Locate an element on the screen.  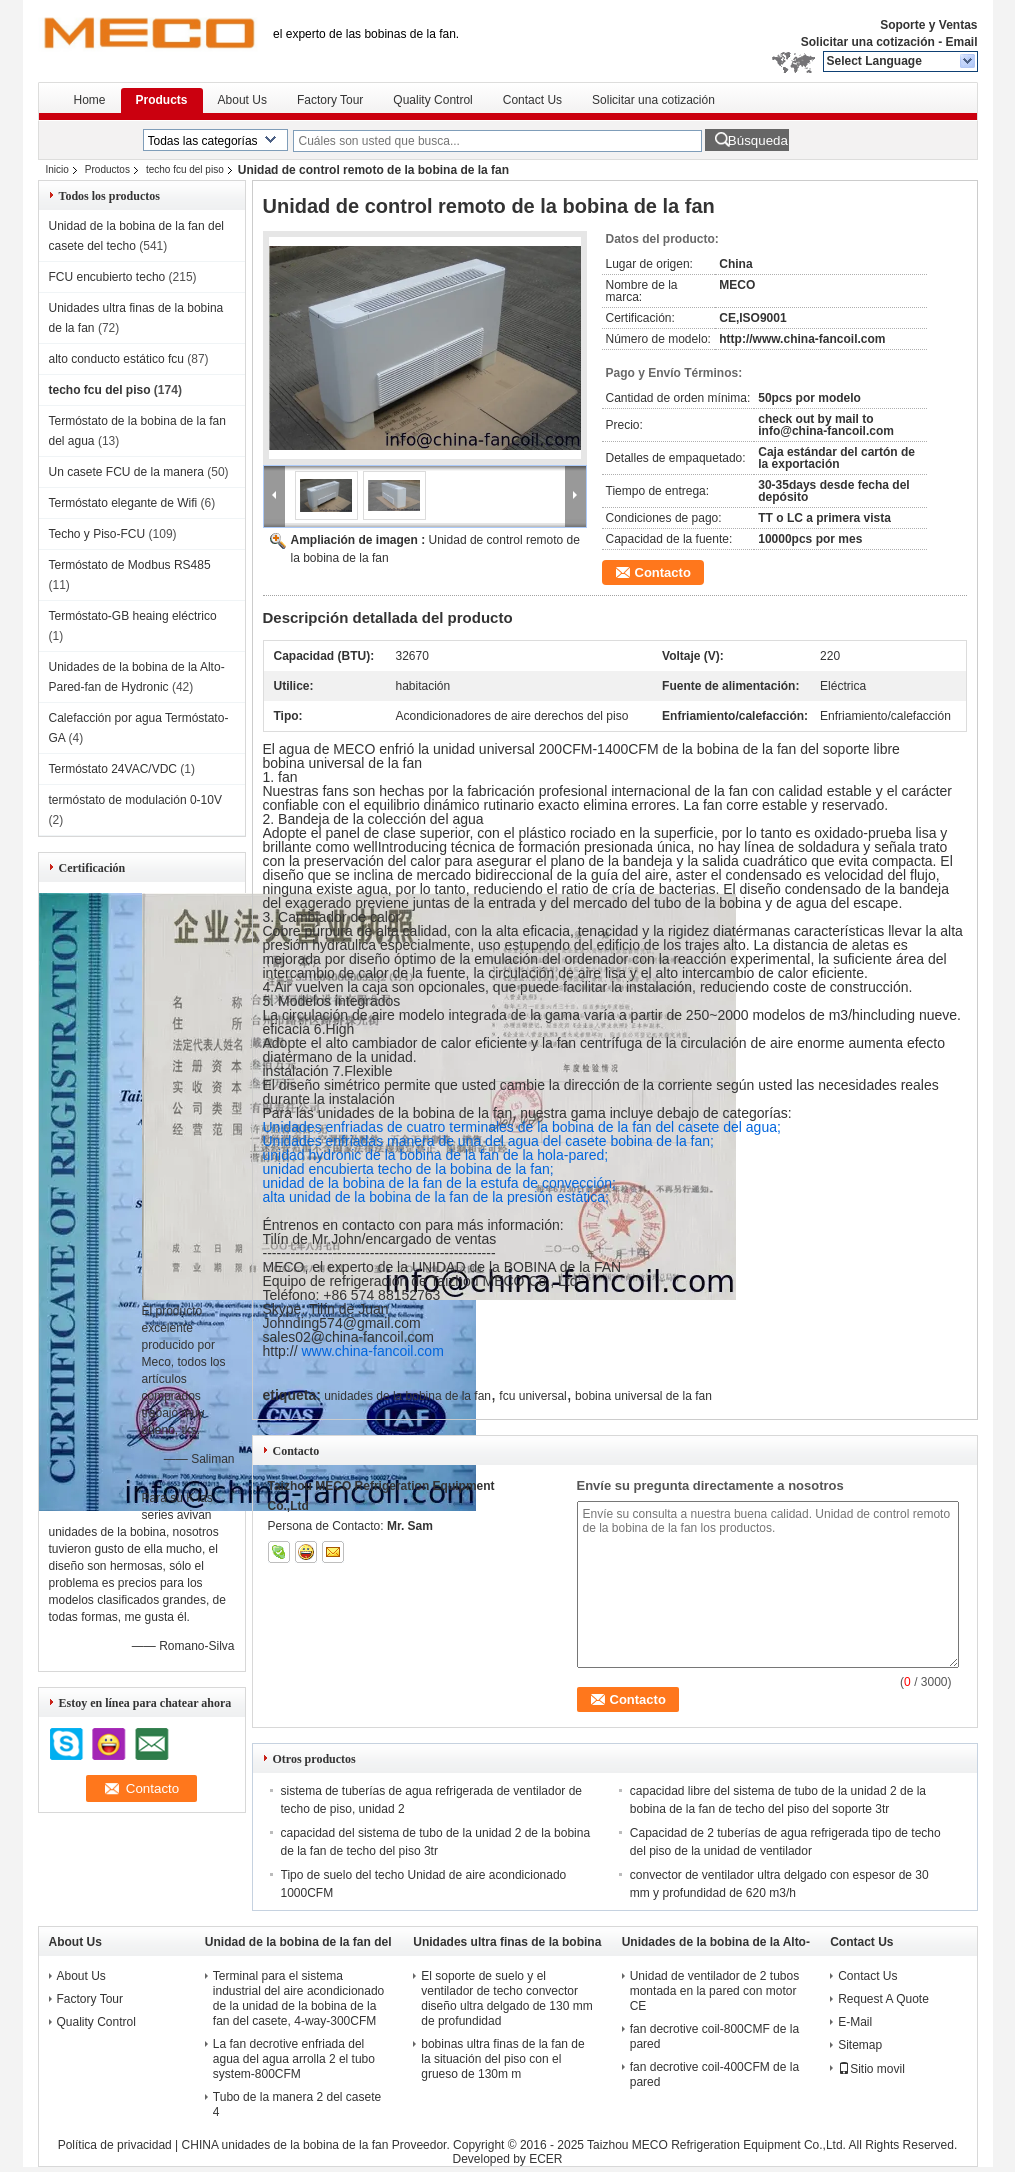
termóstato de modulación 0-10V is located at coordinates (135, 800).